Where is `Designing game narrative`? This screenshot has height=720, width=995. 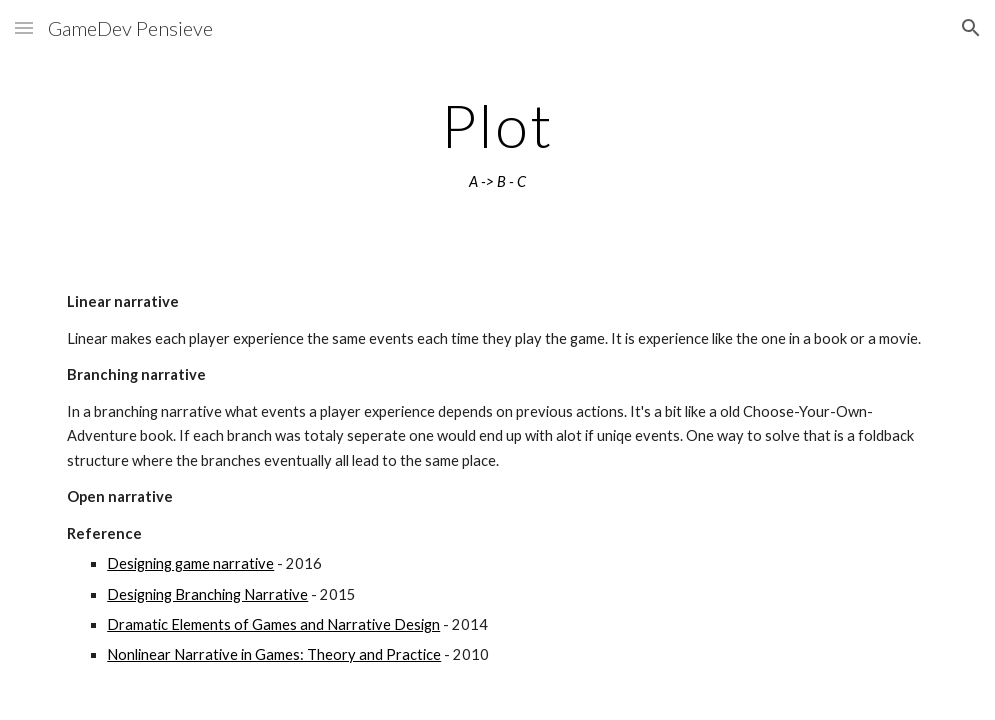
Designing game narrative is located at coordinates (190, 563).